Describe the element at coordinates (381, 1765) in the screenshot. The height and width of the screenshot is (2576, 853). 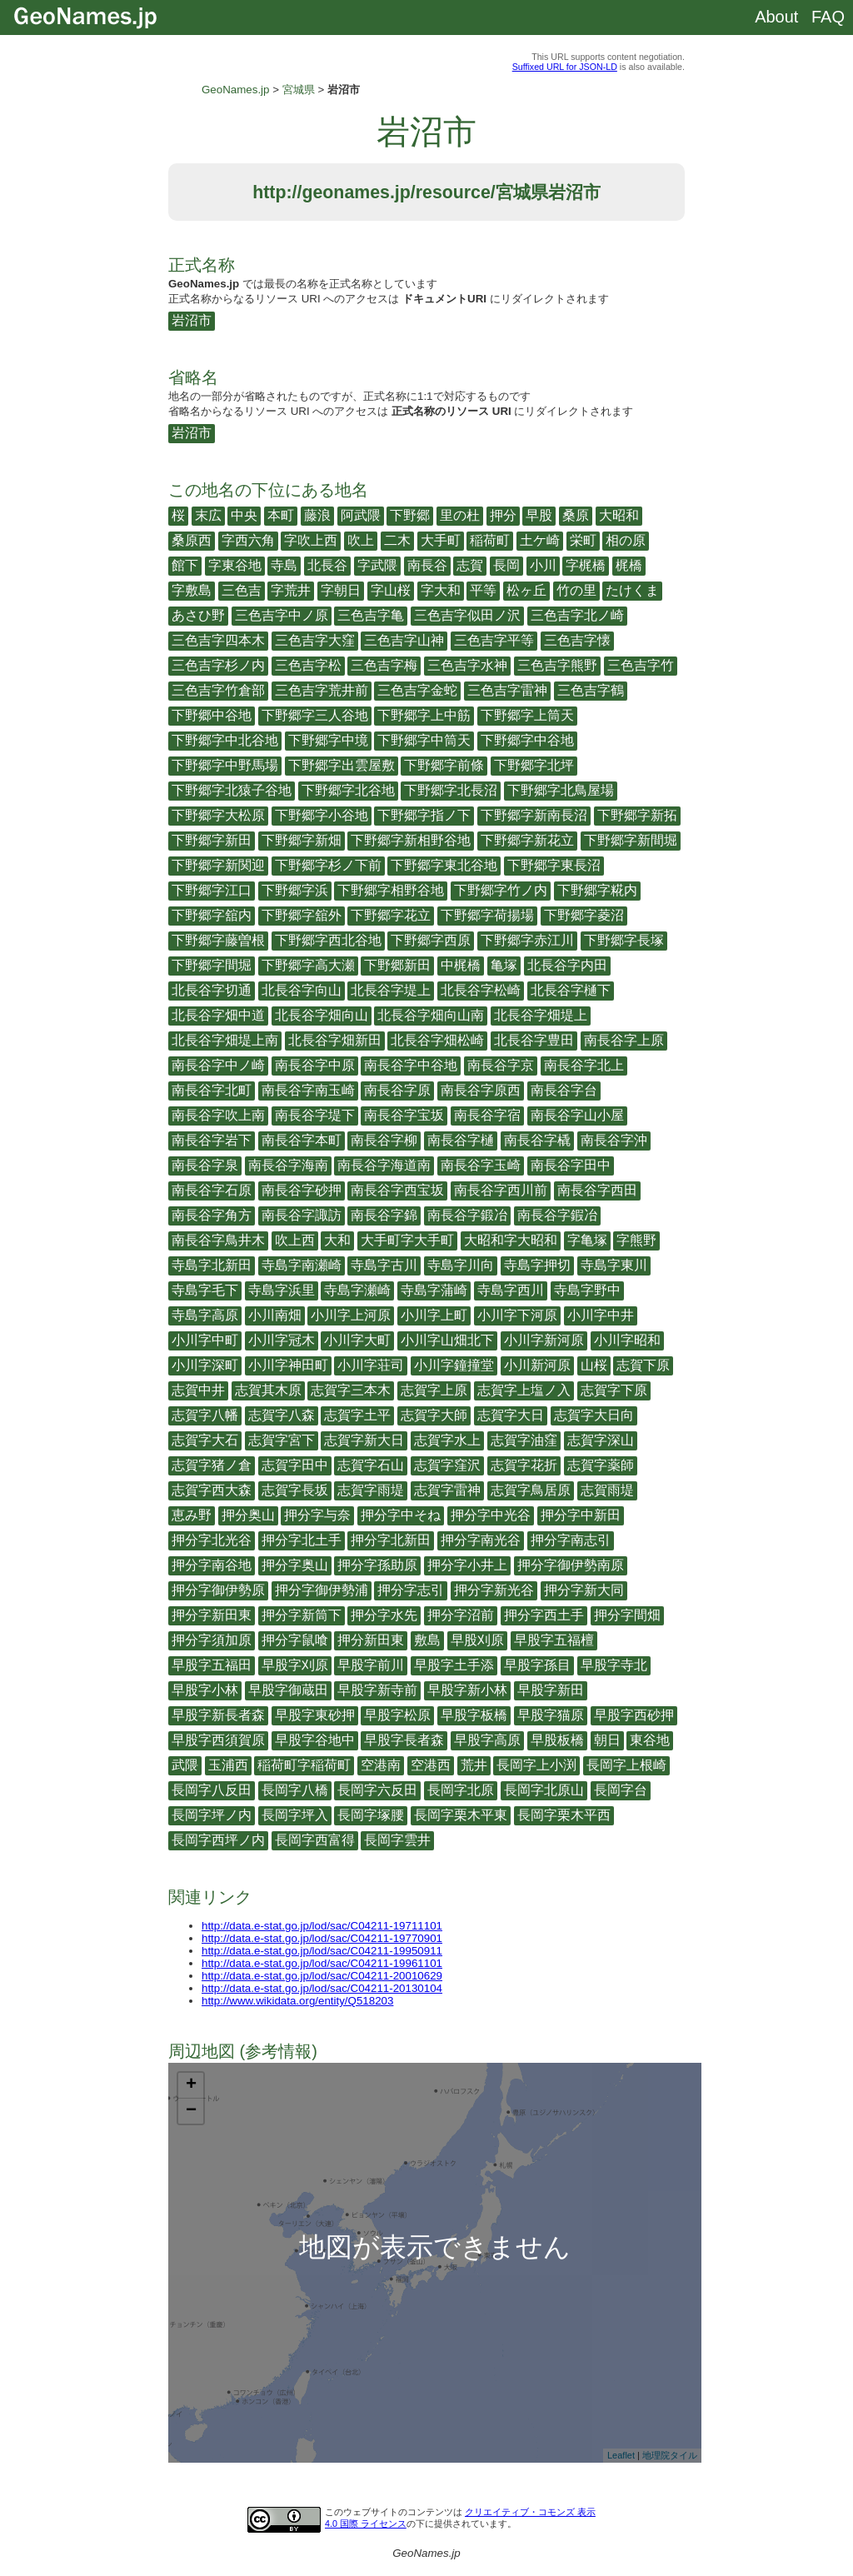
I see `空港南` at that location.